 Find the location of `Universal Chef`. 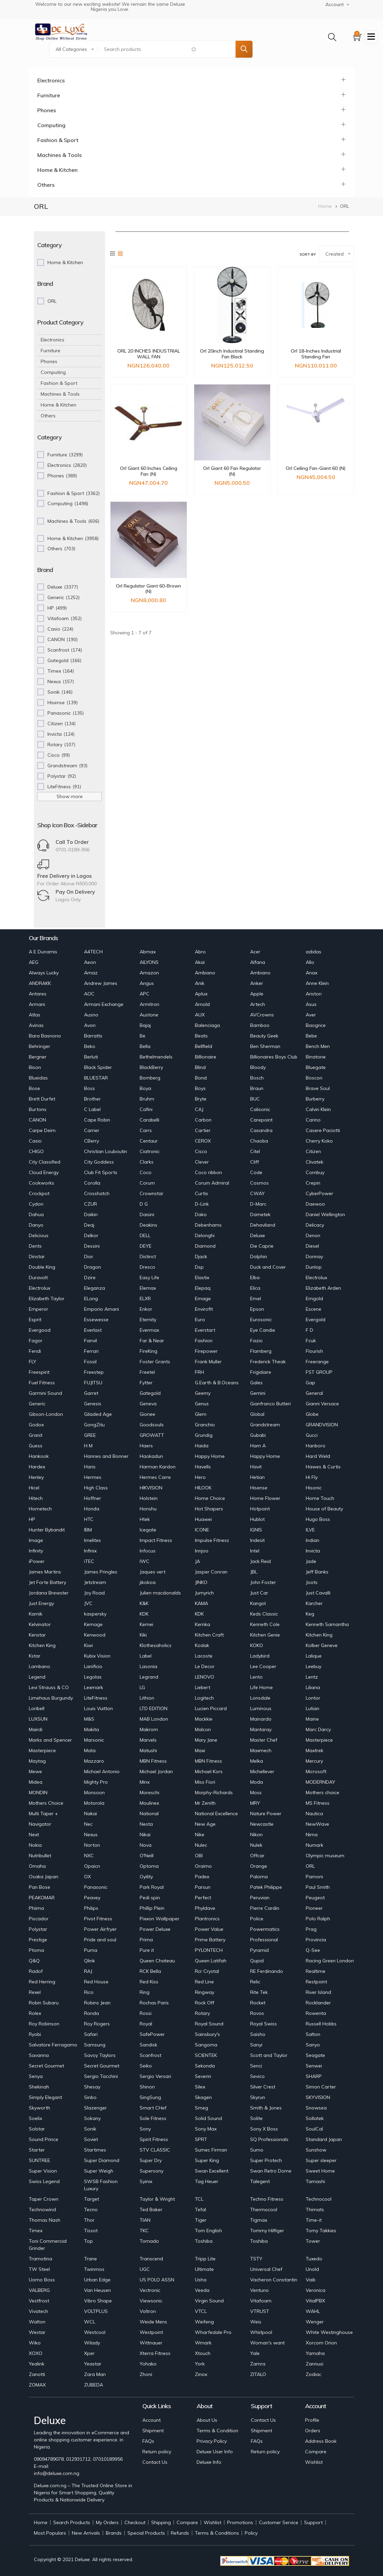

Universal Chef is located at coordinates (266, 2269).